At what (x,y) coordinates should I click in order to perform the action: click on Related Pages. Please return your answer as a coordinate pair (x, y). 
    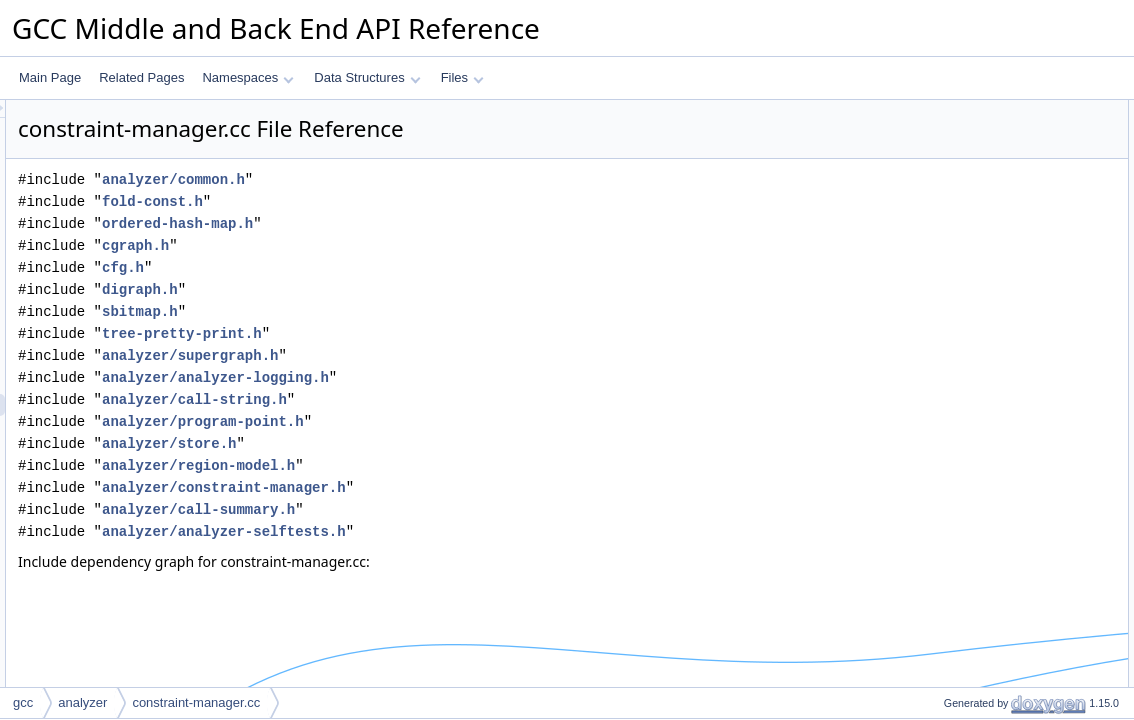
    Looking at the image, I should click on (141, 77).